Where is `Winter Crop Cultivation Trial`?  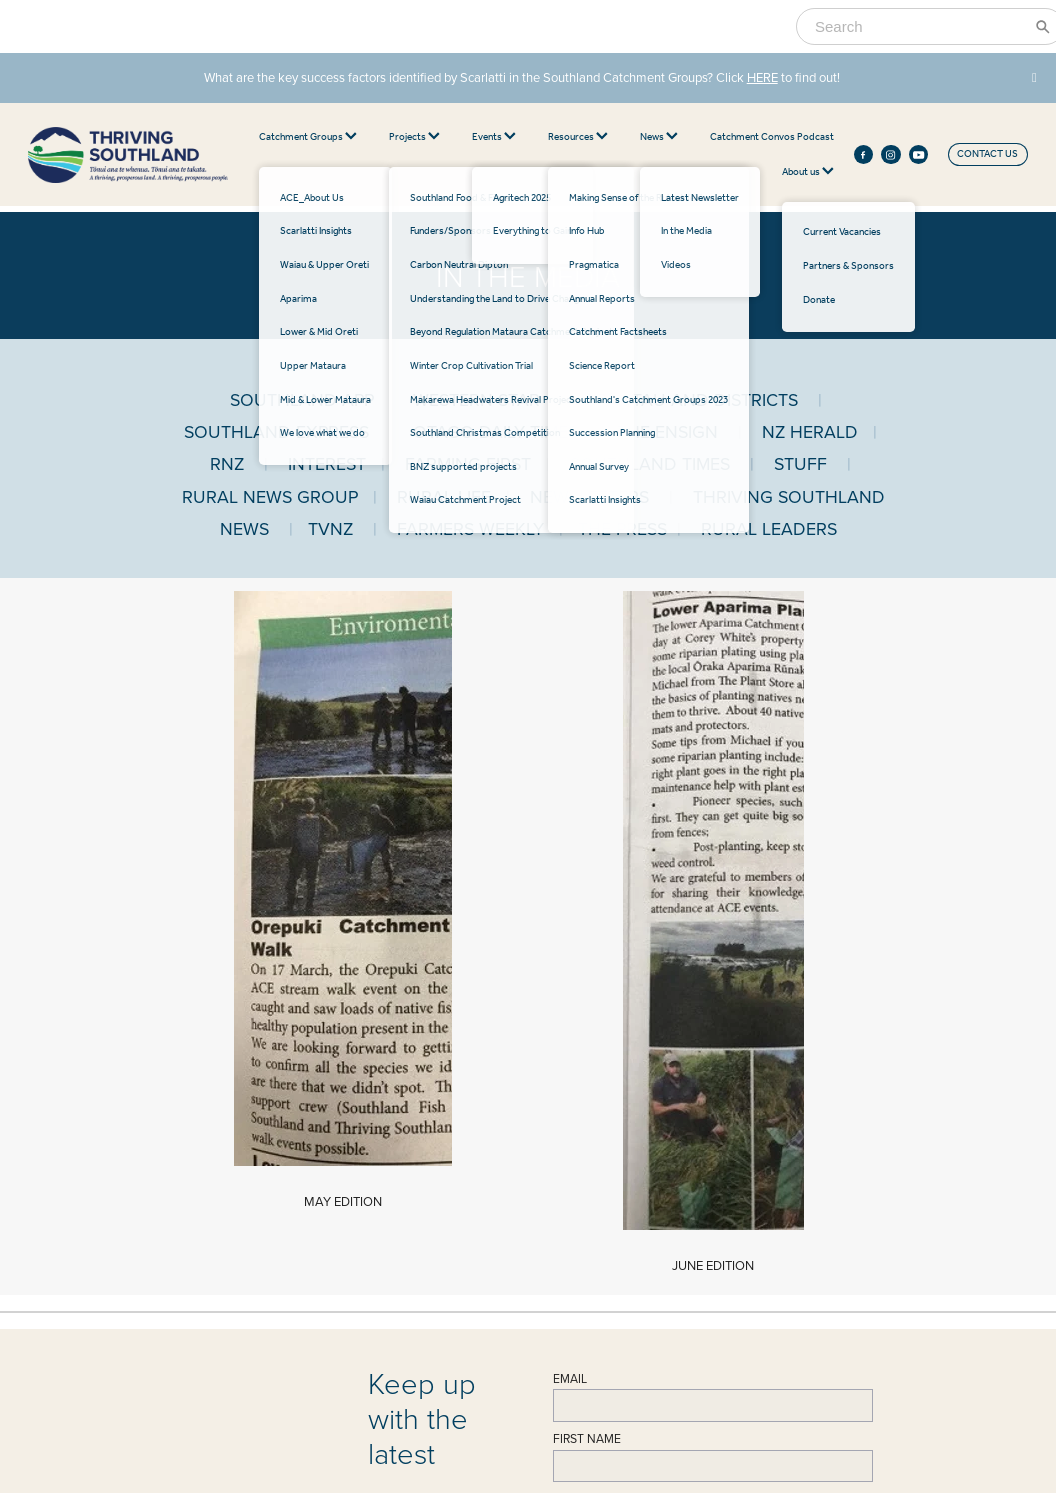
Winter Crop Cultivation Trial is located at coordinates (720, 1190).